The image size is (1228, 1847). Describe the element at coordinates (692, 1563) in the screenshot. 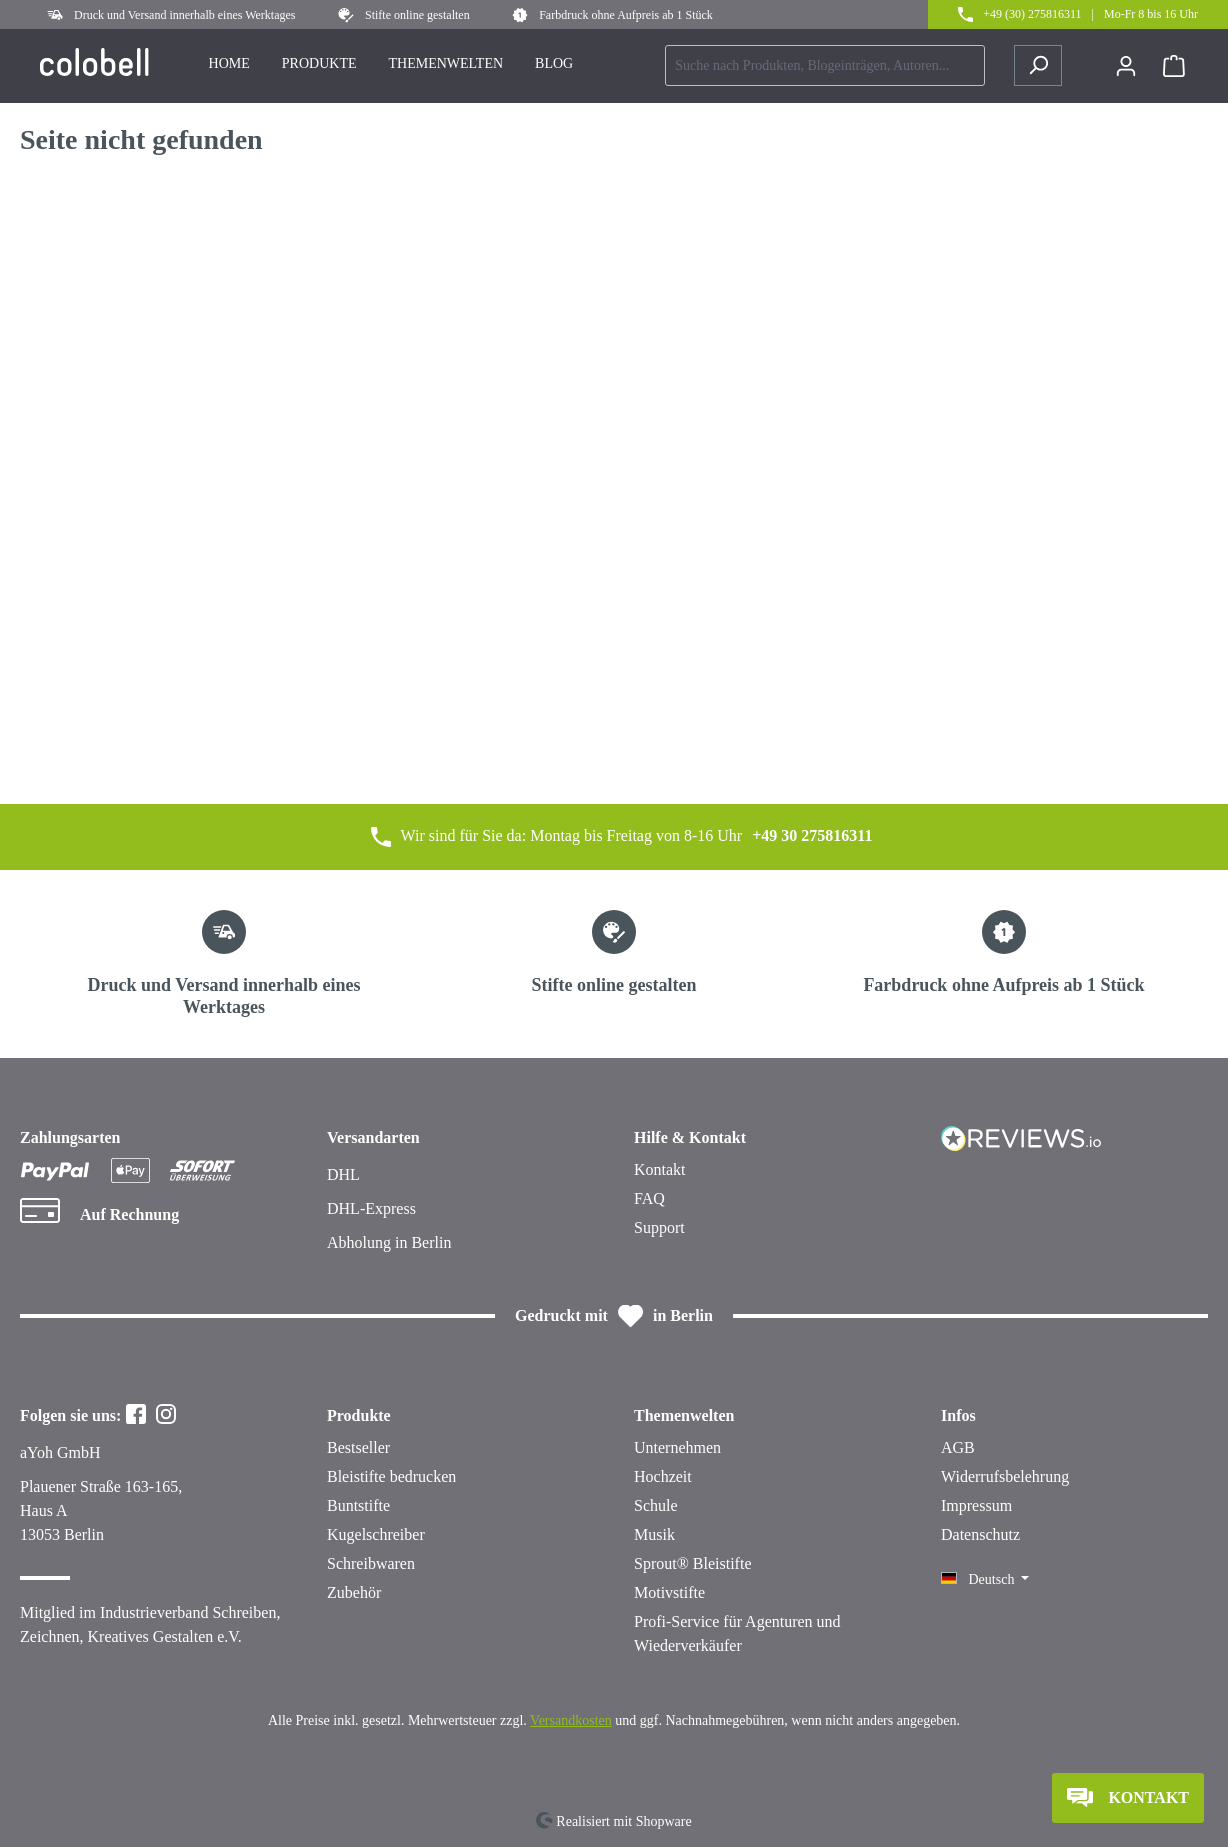

I see `Sprout® Bleistifte` at that location.